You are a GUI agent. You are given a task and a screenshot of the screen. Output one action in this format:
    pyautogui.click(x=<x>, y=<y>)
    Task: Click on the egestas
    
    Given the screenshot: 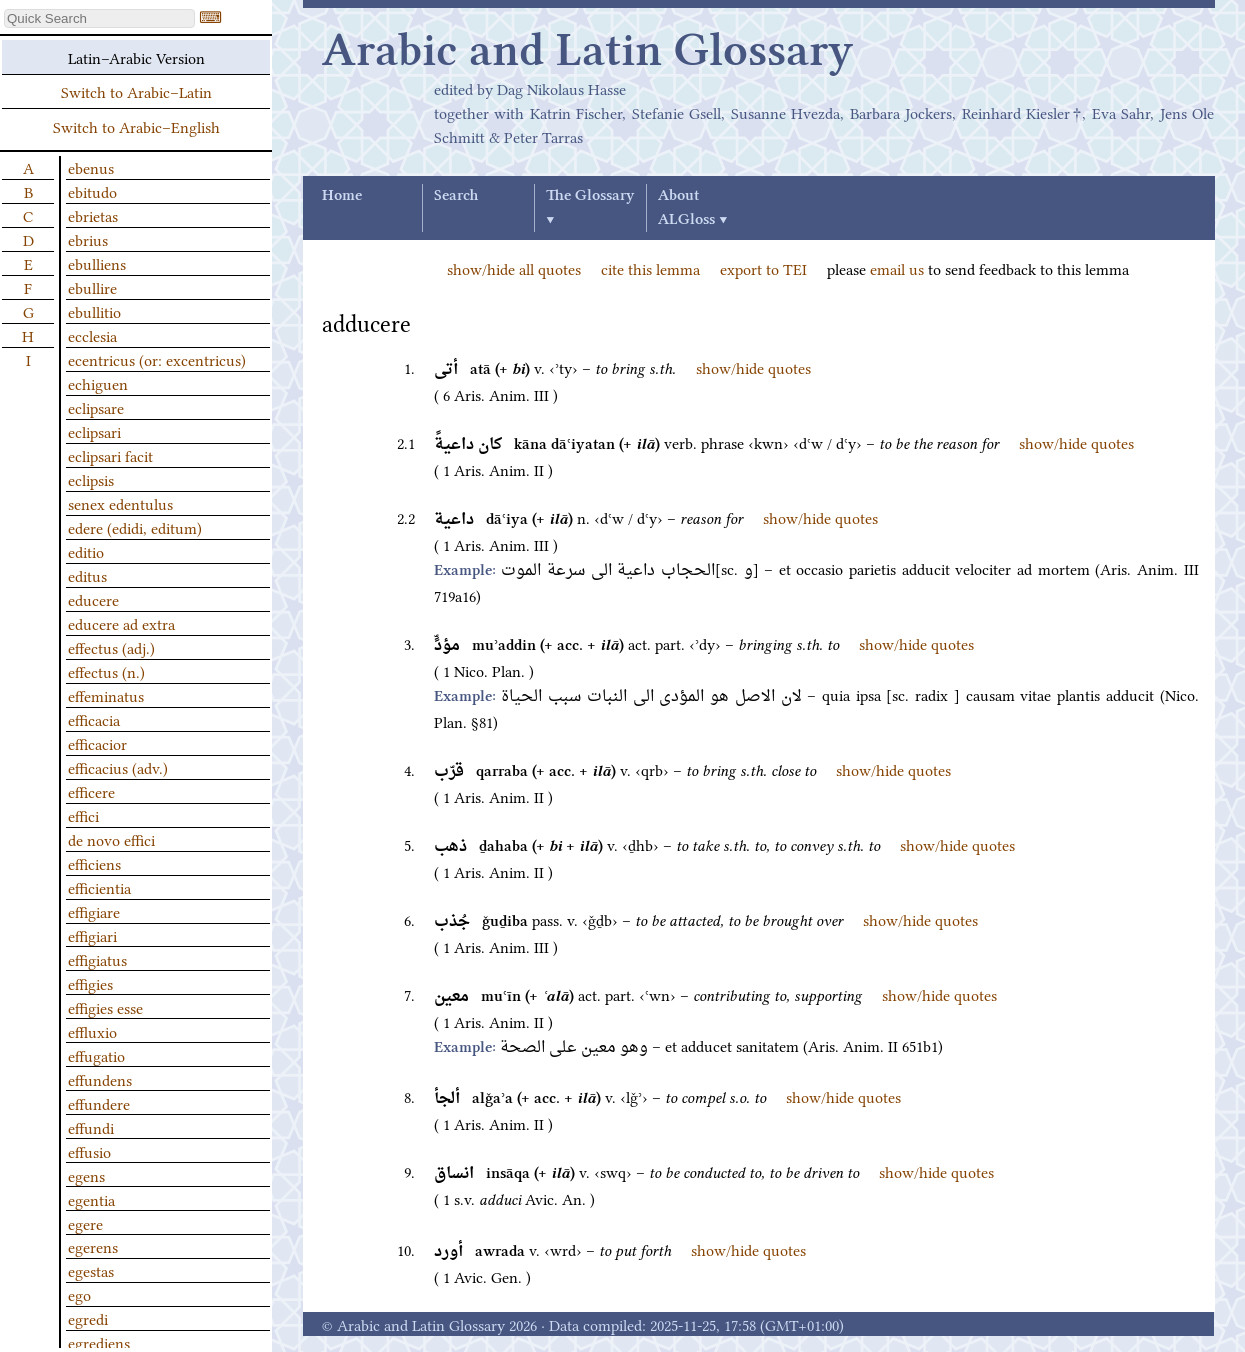 What is the action you would take?
    pyautogui.click(x=91, y=1270)
    